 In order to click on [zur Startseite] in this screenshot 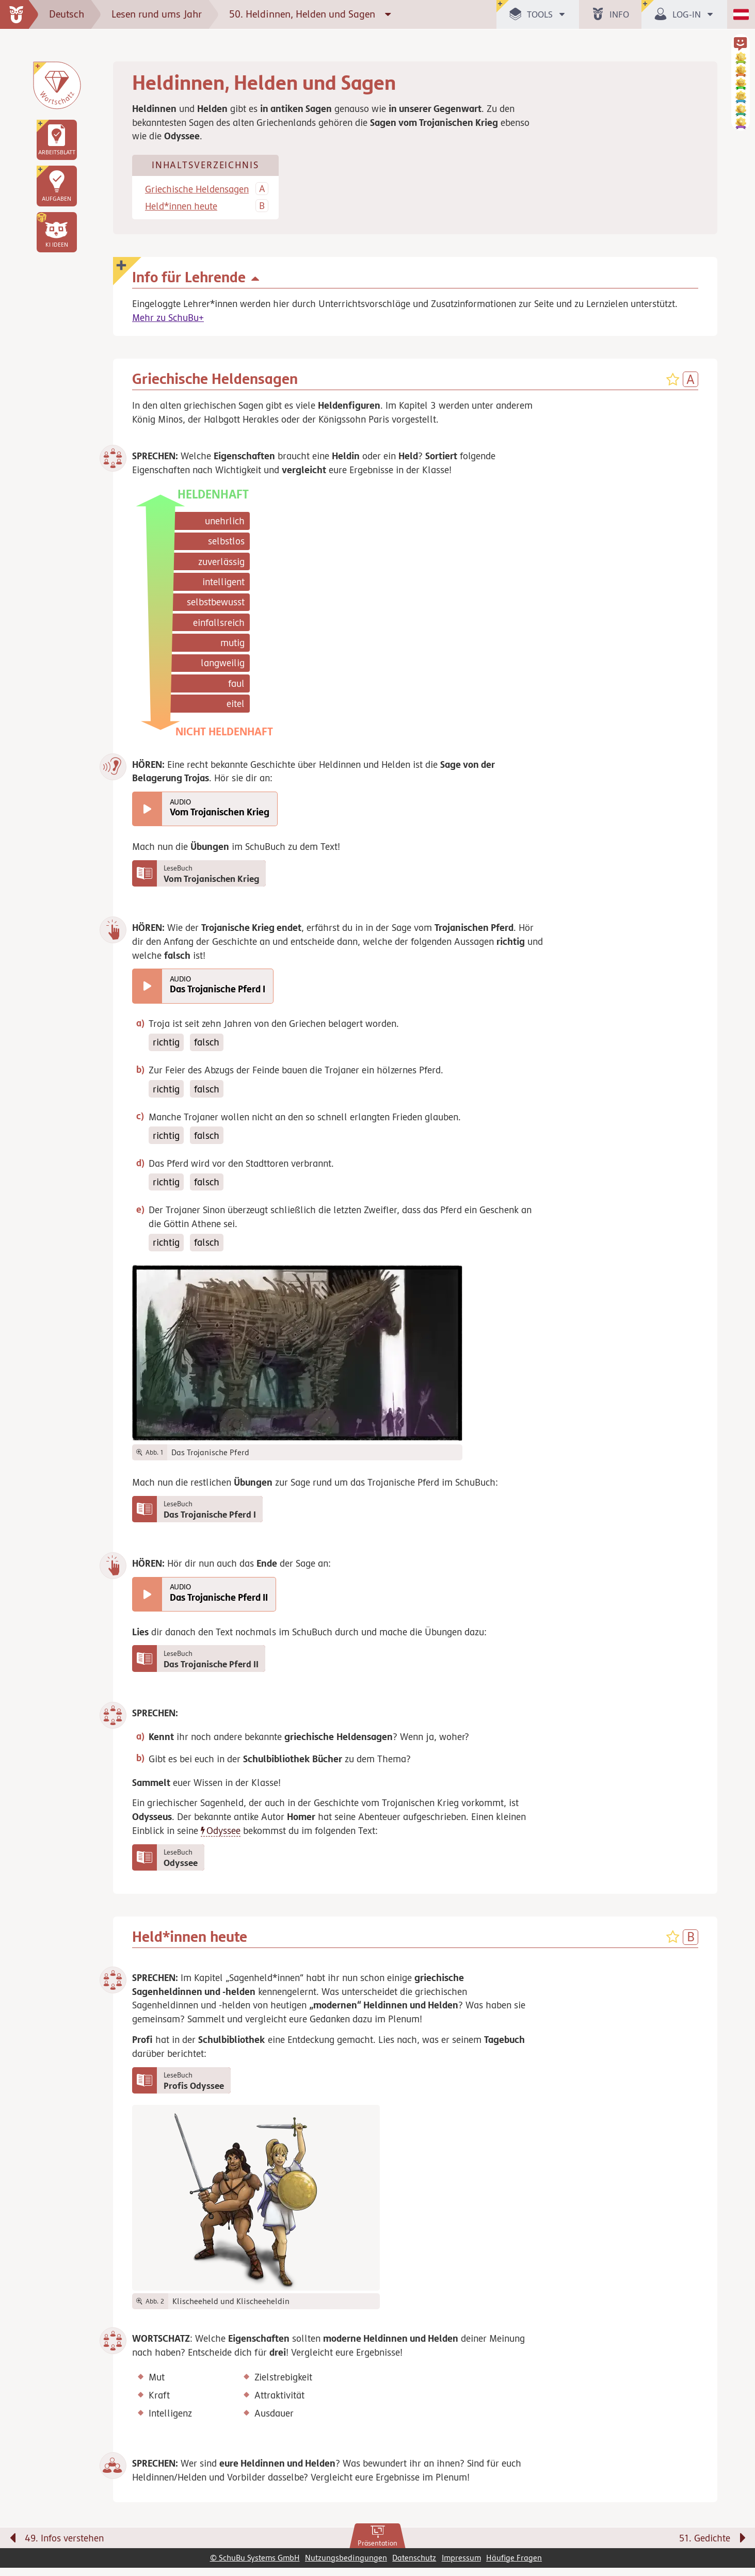, I will do `click(19, 14)`.